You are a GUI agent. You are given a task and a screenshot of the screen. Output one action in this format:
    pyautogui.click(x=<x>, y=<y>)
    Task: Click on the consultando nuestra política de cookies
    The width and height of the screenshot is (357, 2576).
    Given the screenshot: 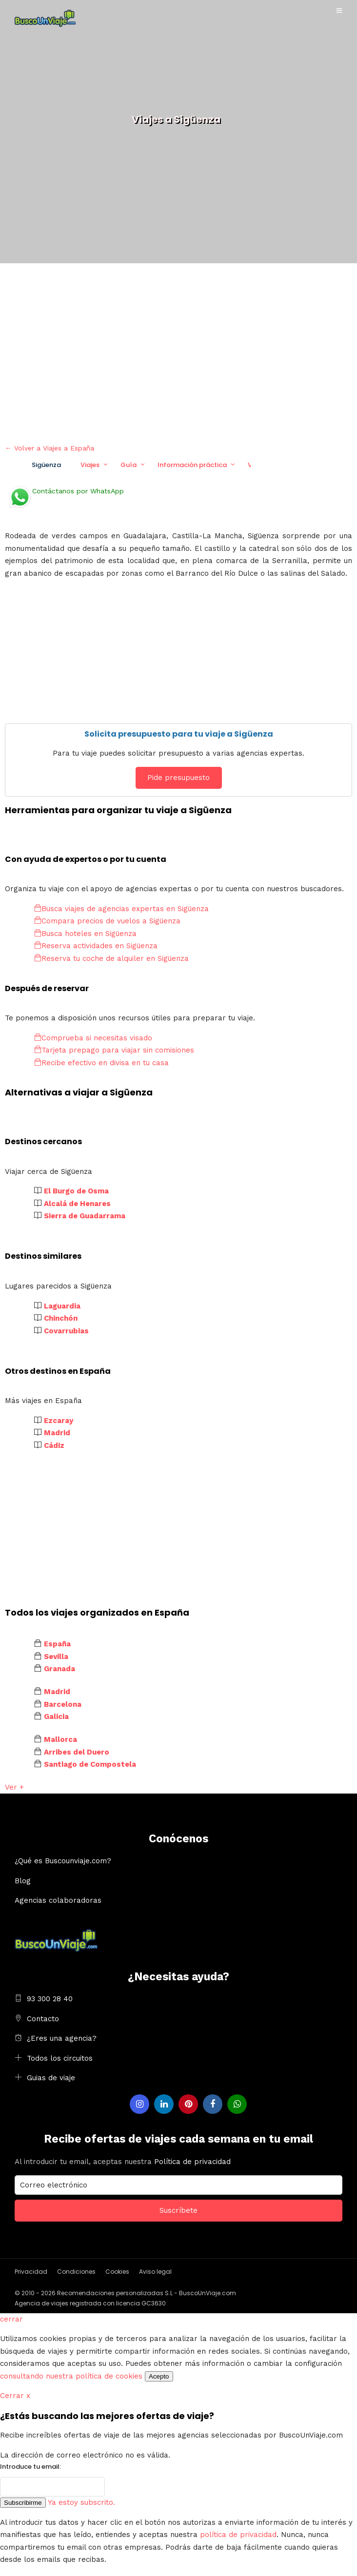 What is the action you would take?
    pyautogui.click(x=71, y=2376)
    